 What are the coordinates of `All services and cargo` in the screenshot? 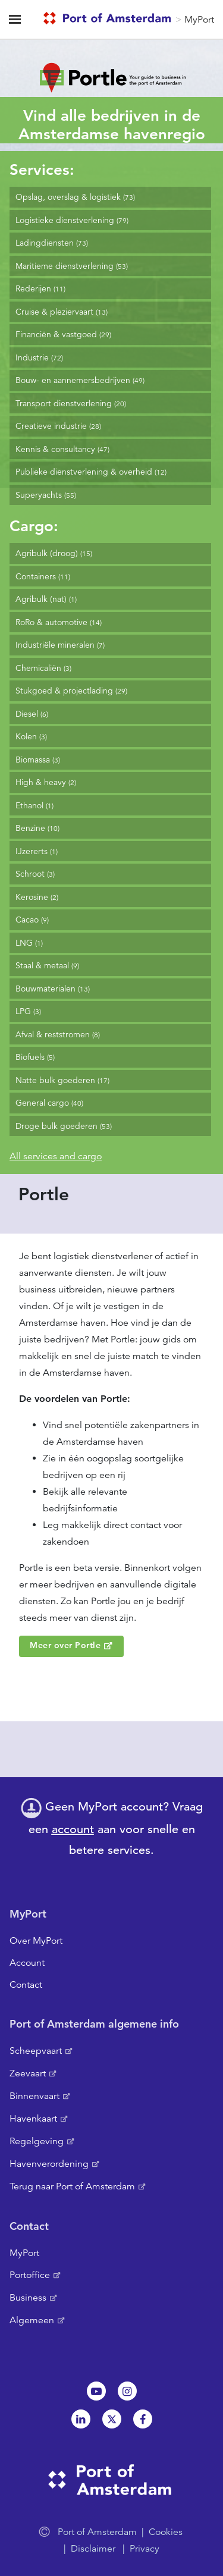 It's located at (56, 1156).